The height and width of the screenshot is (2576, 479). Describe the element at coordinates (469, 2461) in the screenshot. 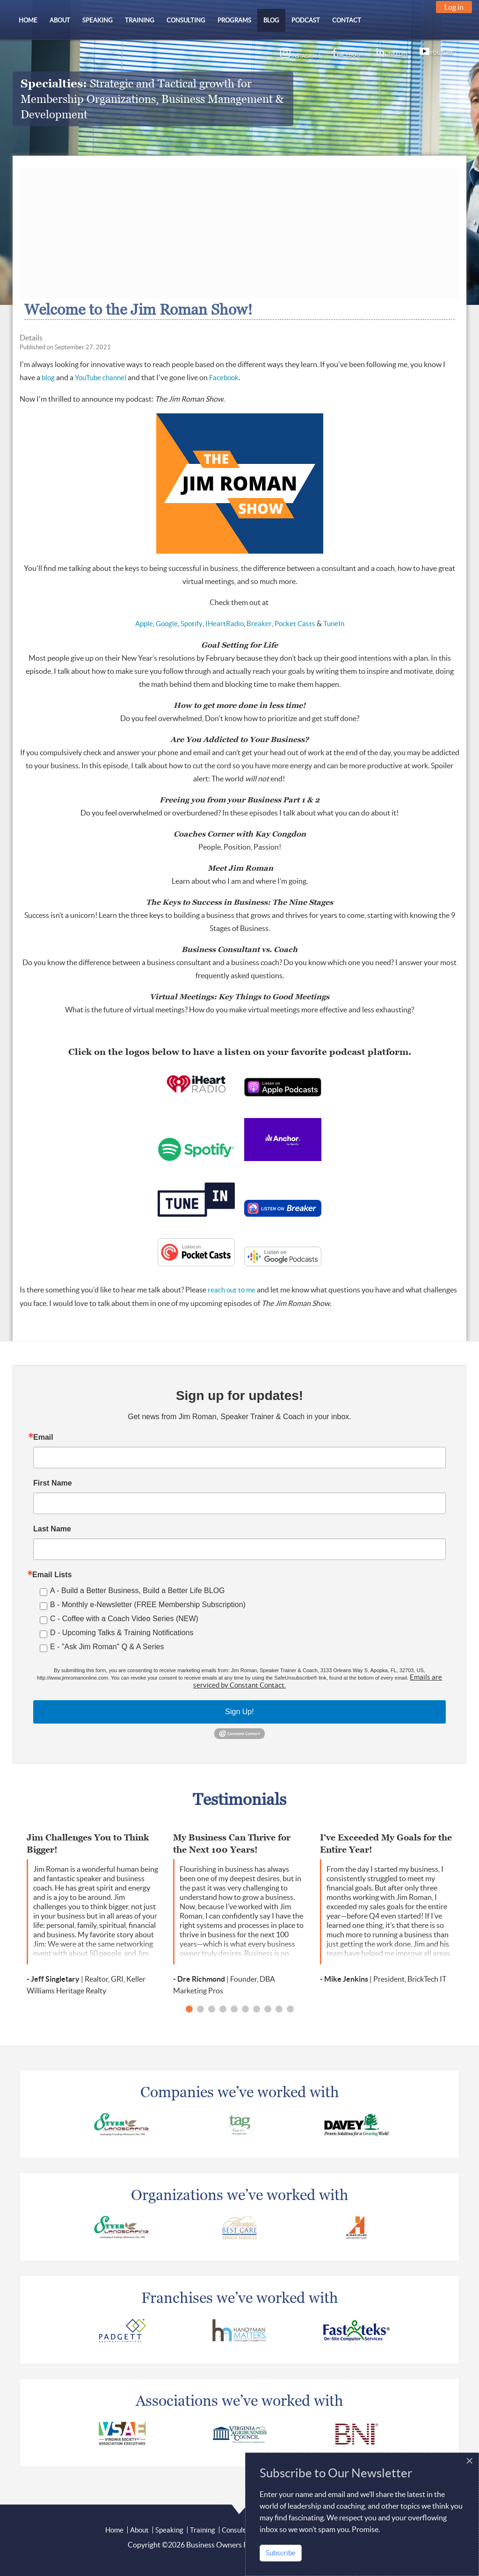

I see `[Close]` at that location.